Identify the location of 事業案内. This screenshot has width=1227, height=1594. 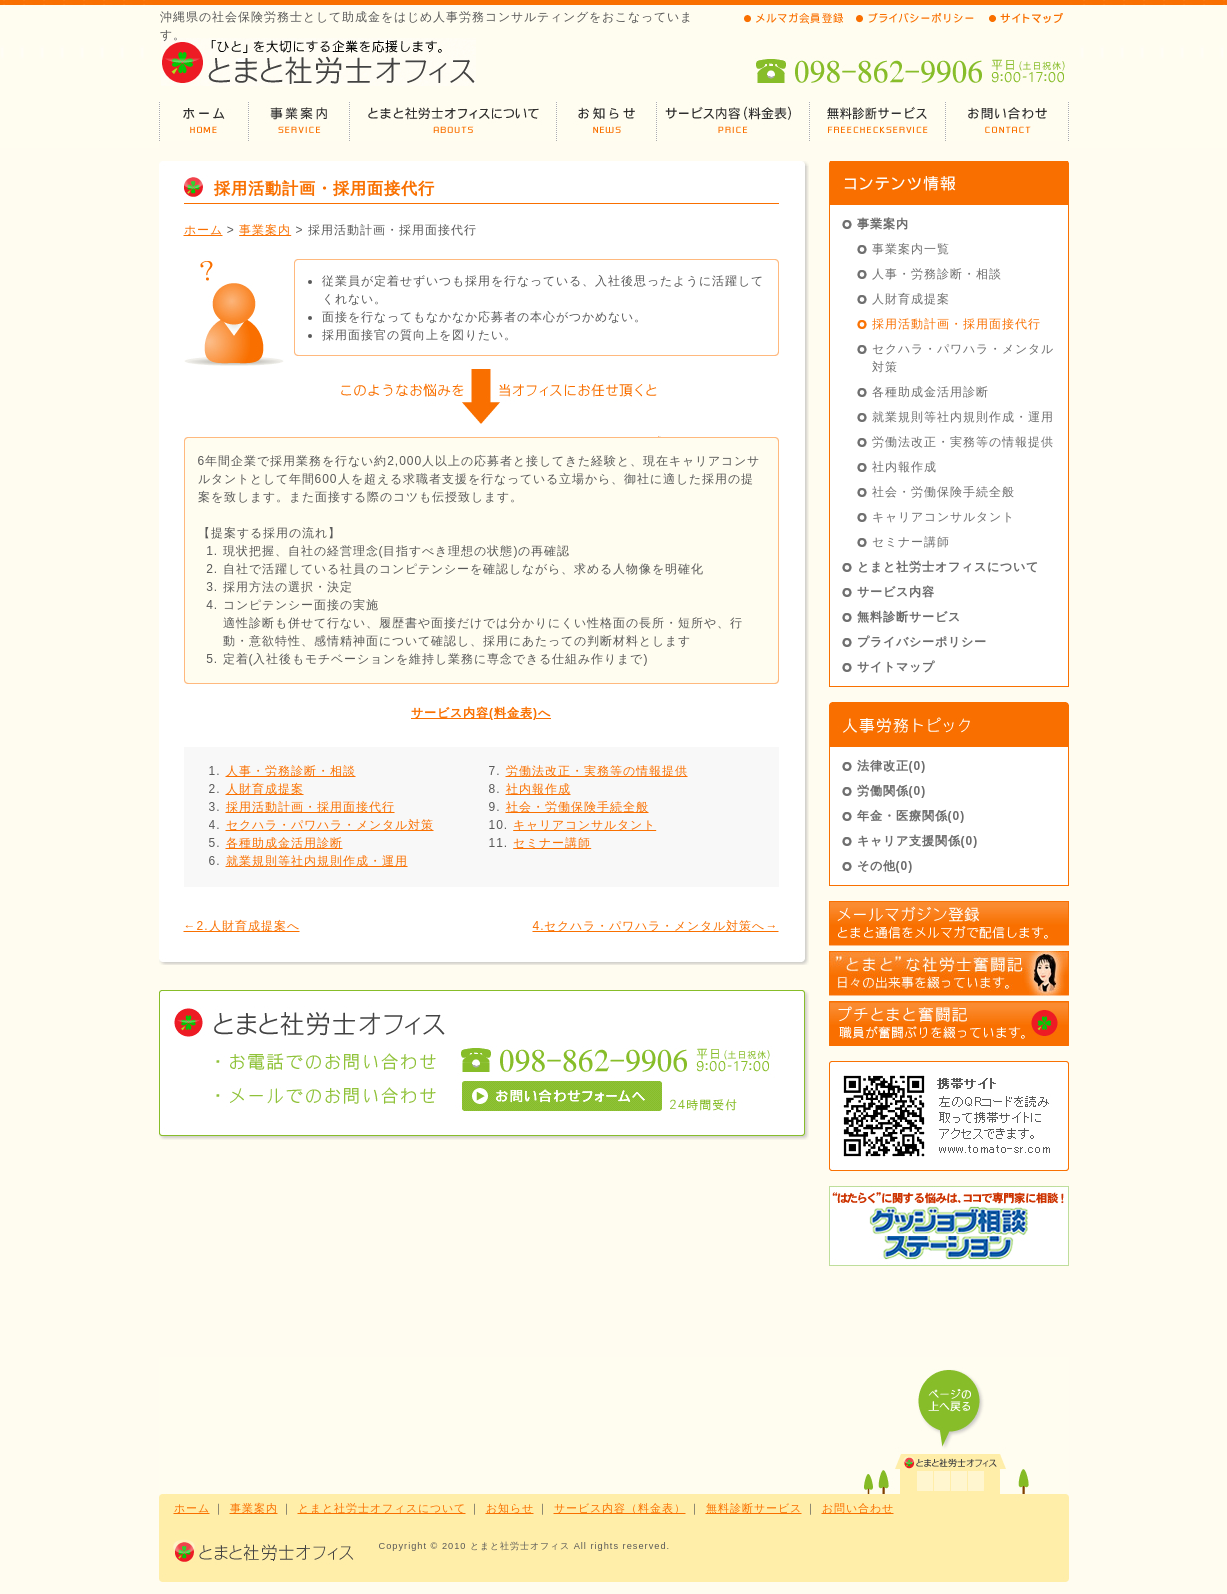
(265, 230).